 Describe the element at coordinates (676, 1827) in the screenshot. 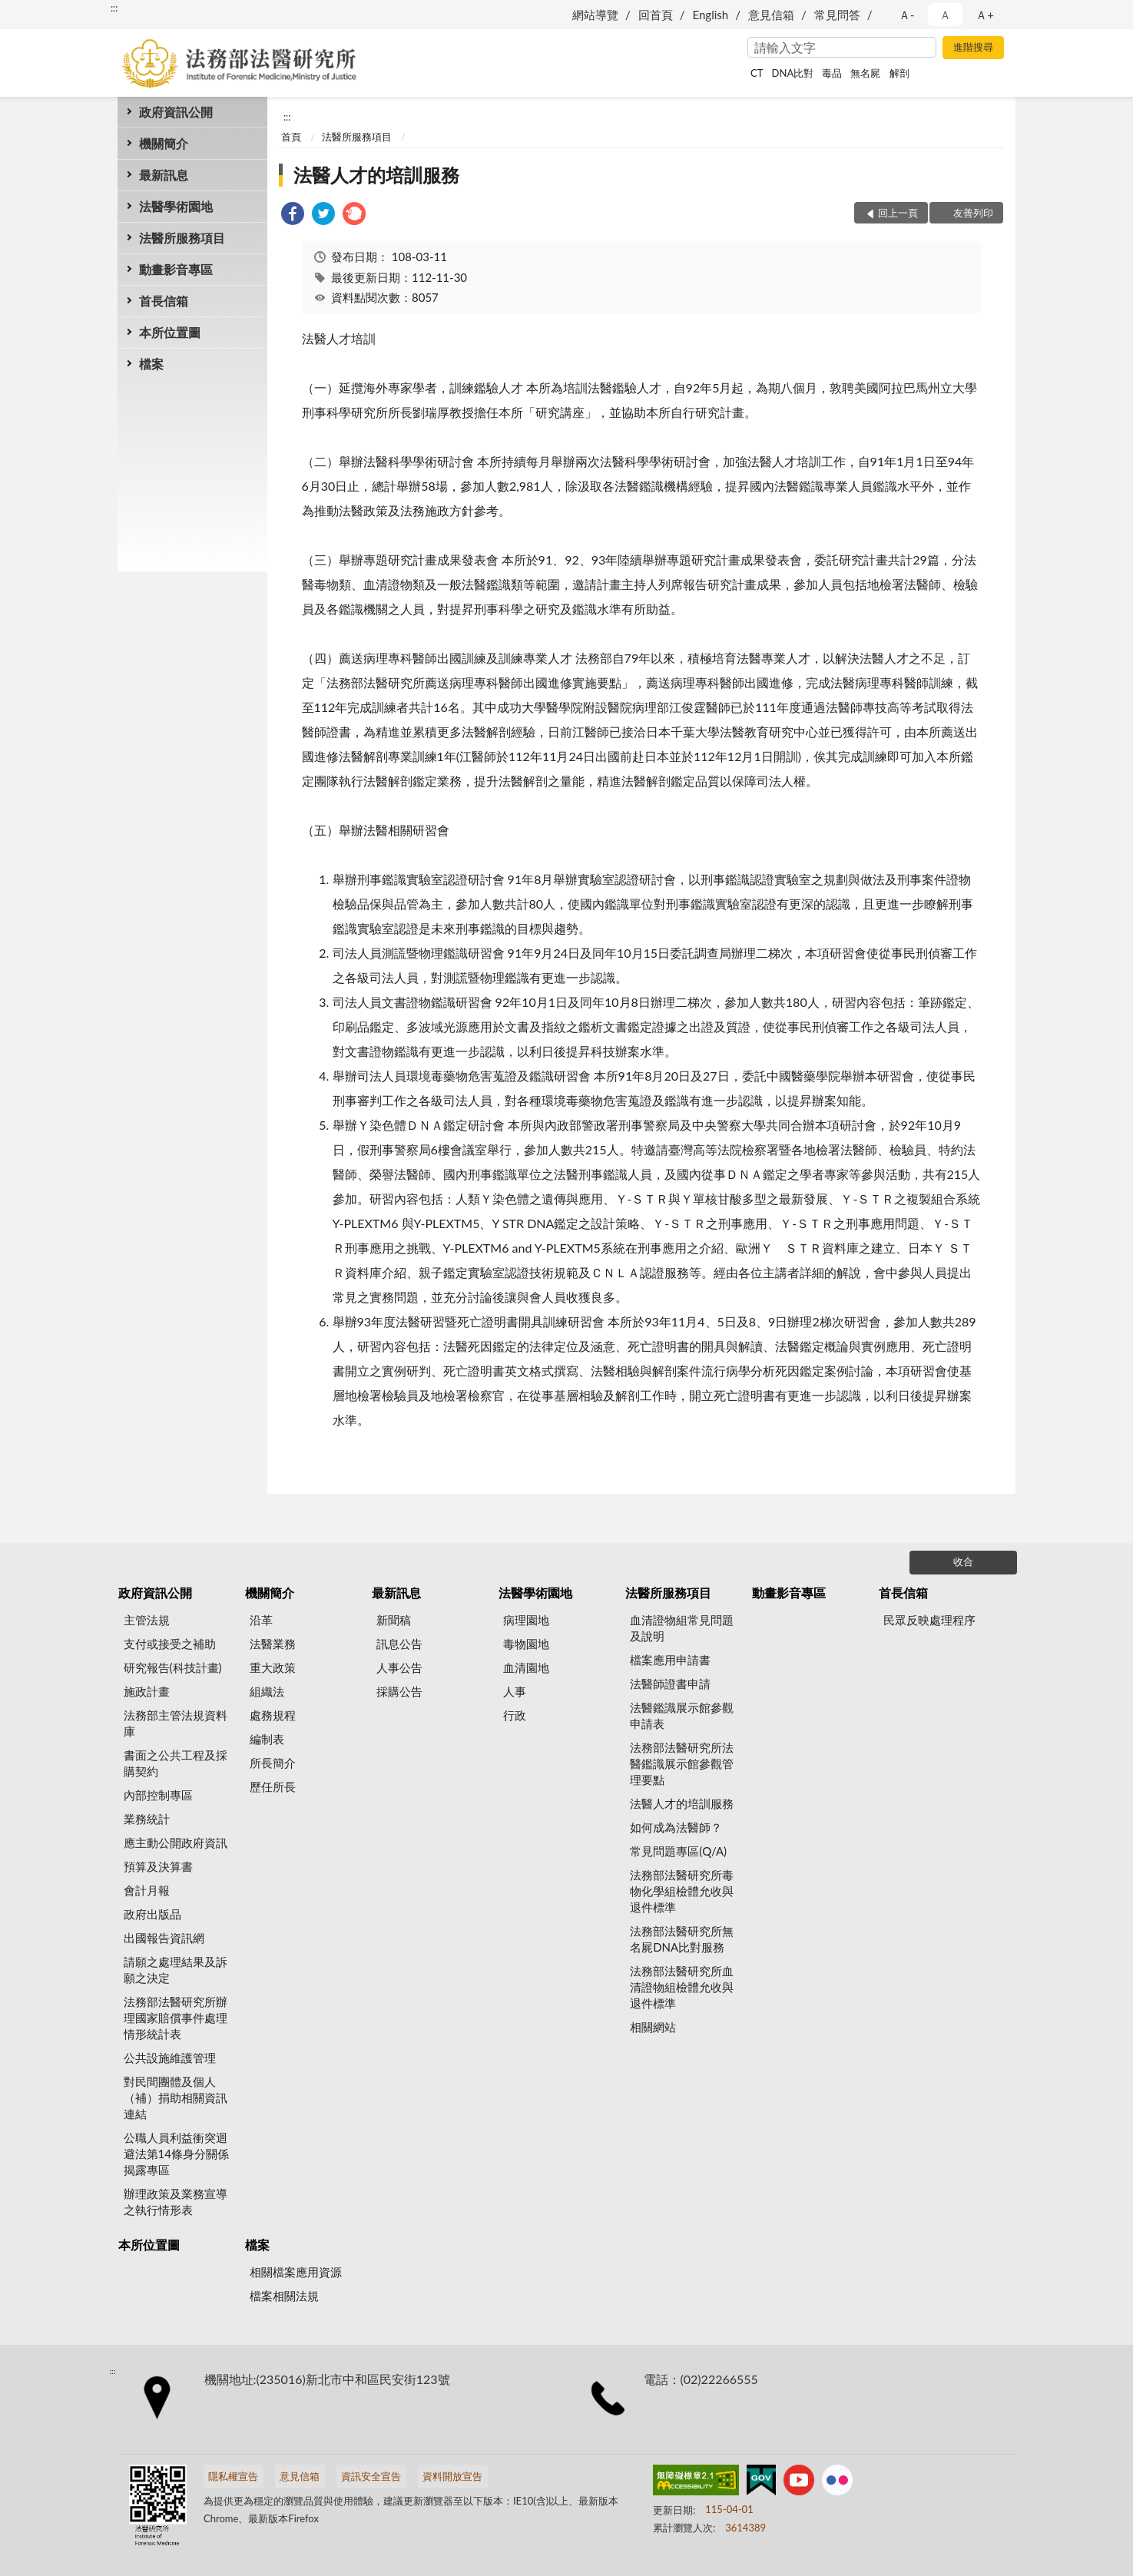

I see `如何成為法醫師？` at that location.